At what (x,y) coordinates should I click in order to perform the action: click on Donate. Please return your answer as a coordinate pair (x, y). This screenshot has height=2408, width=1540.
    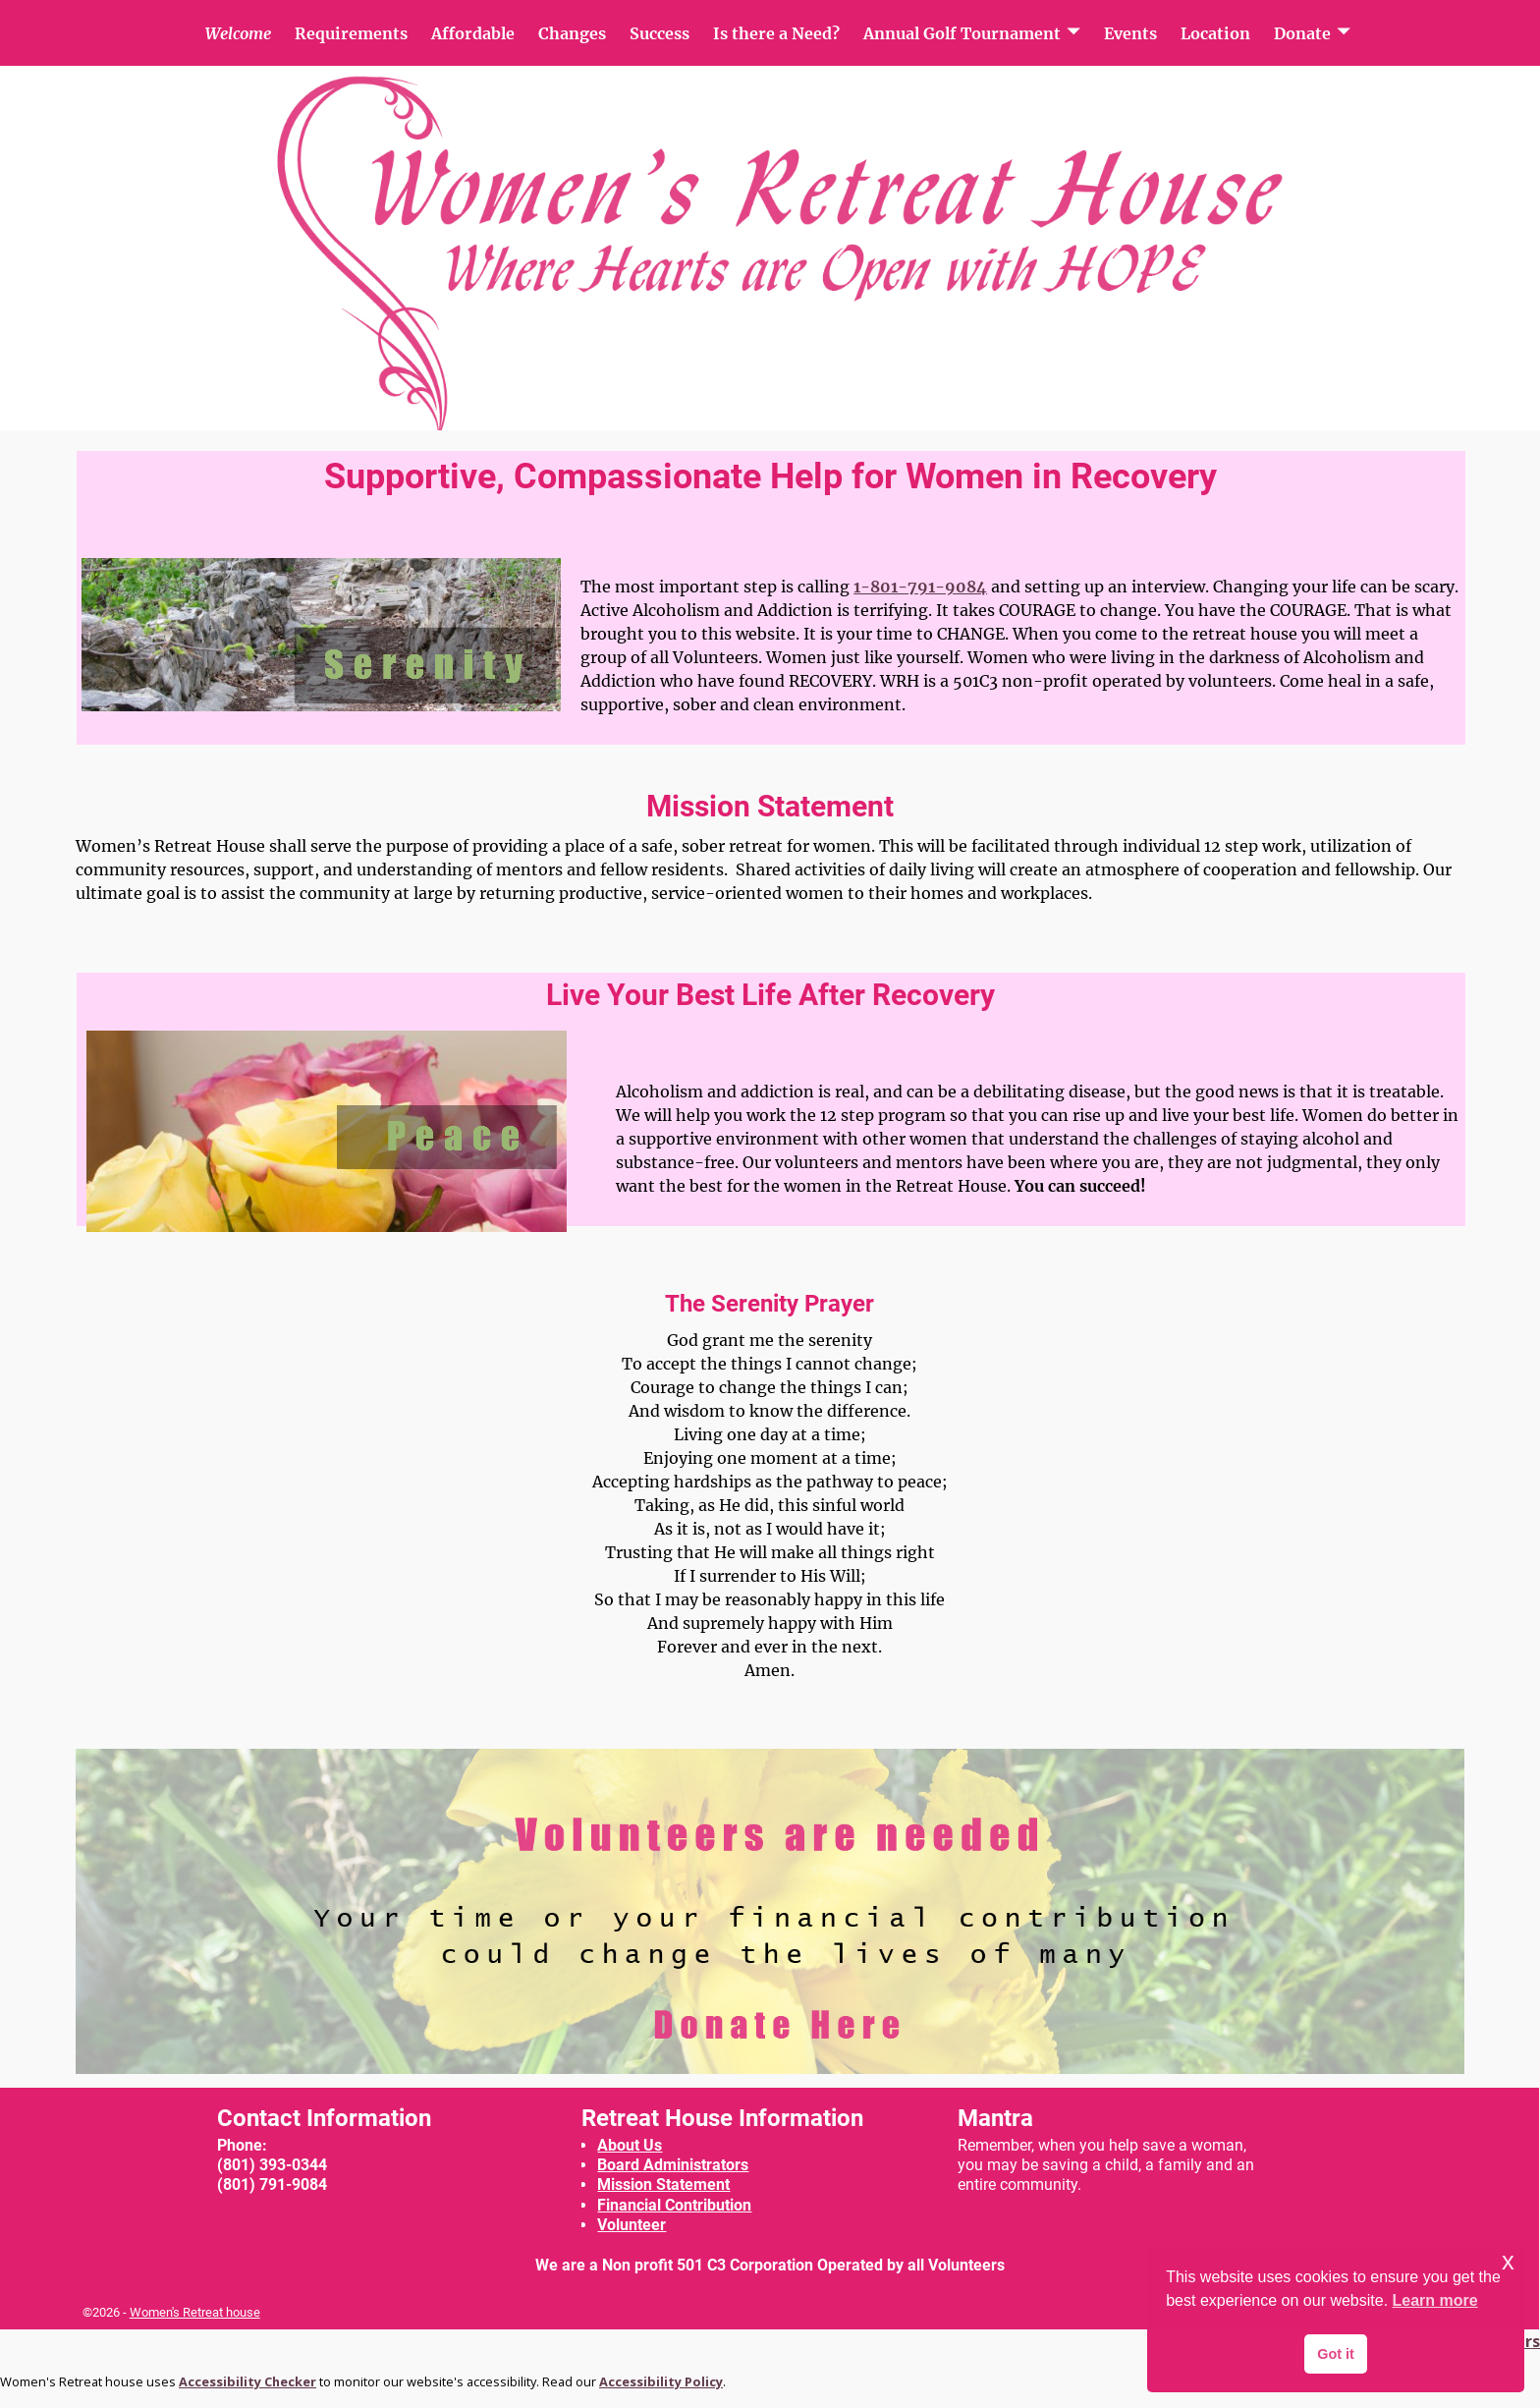
    Looking at the image, I should click on (1302, 33).